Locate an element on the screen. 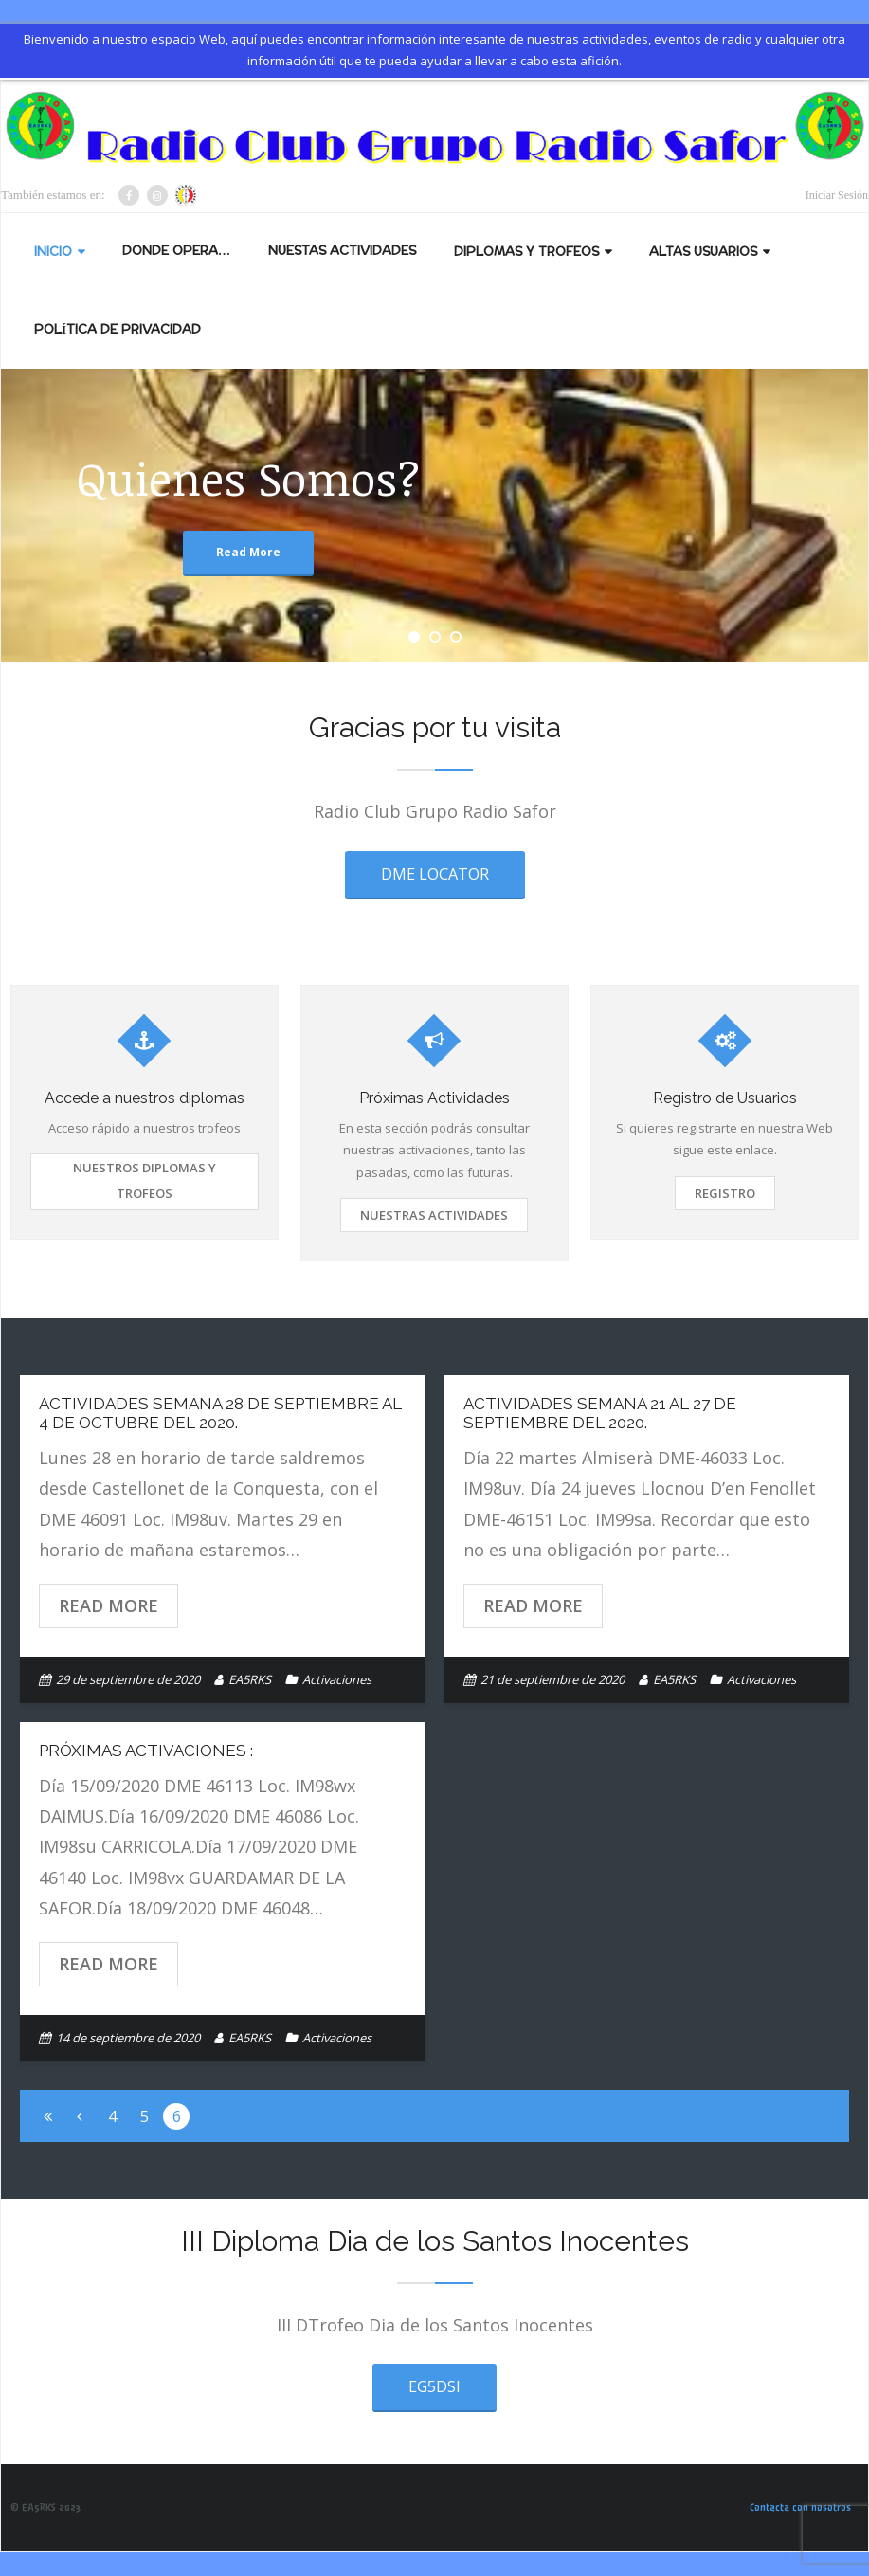 This screenshot has width=869, height=2576. Iniciar Sesión is located at coordinates (837, 195).